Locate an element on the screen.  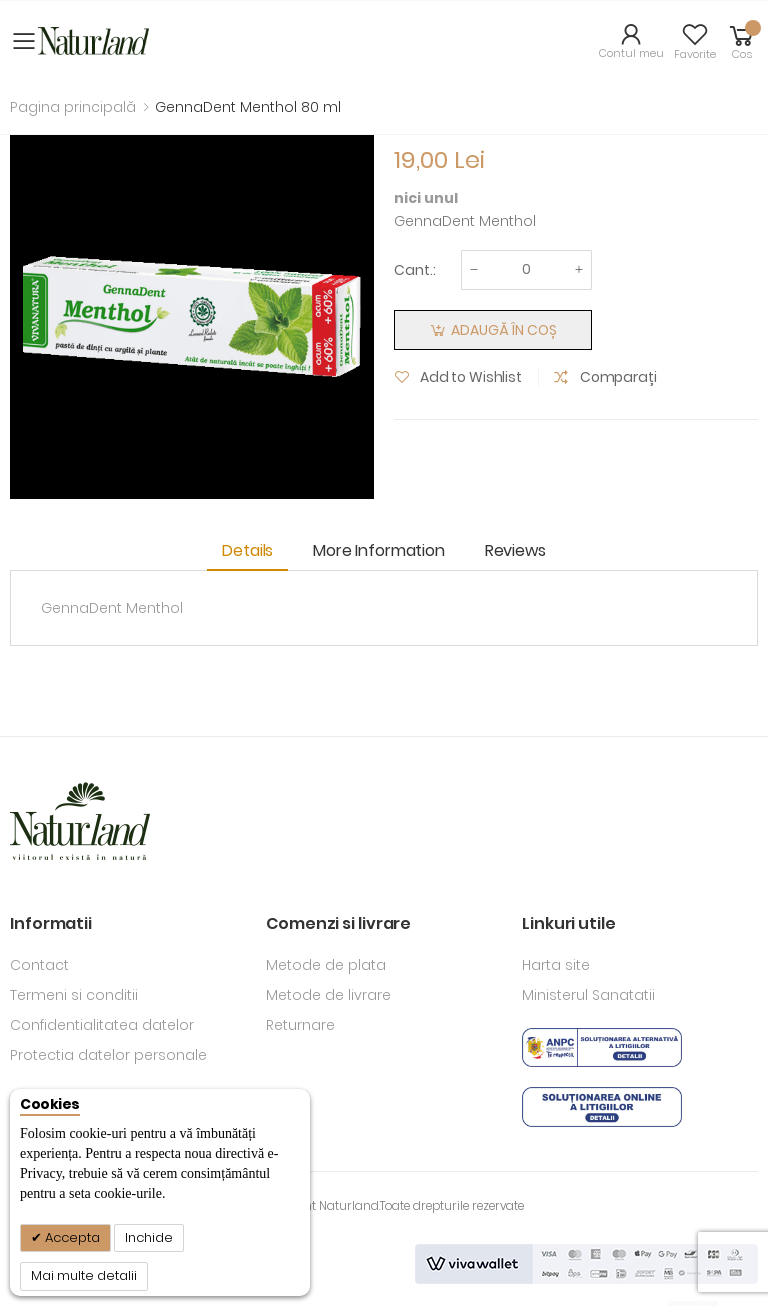
Confidentialitatea datelor is located at coordinates (102, 1025).